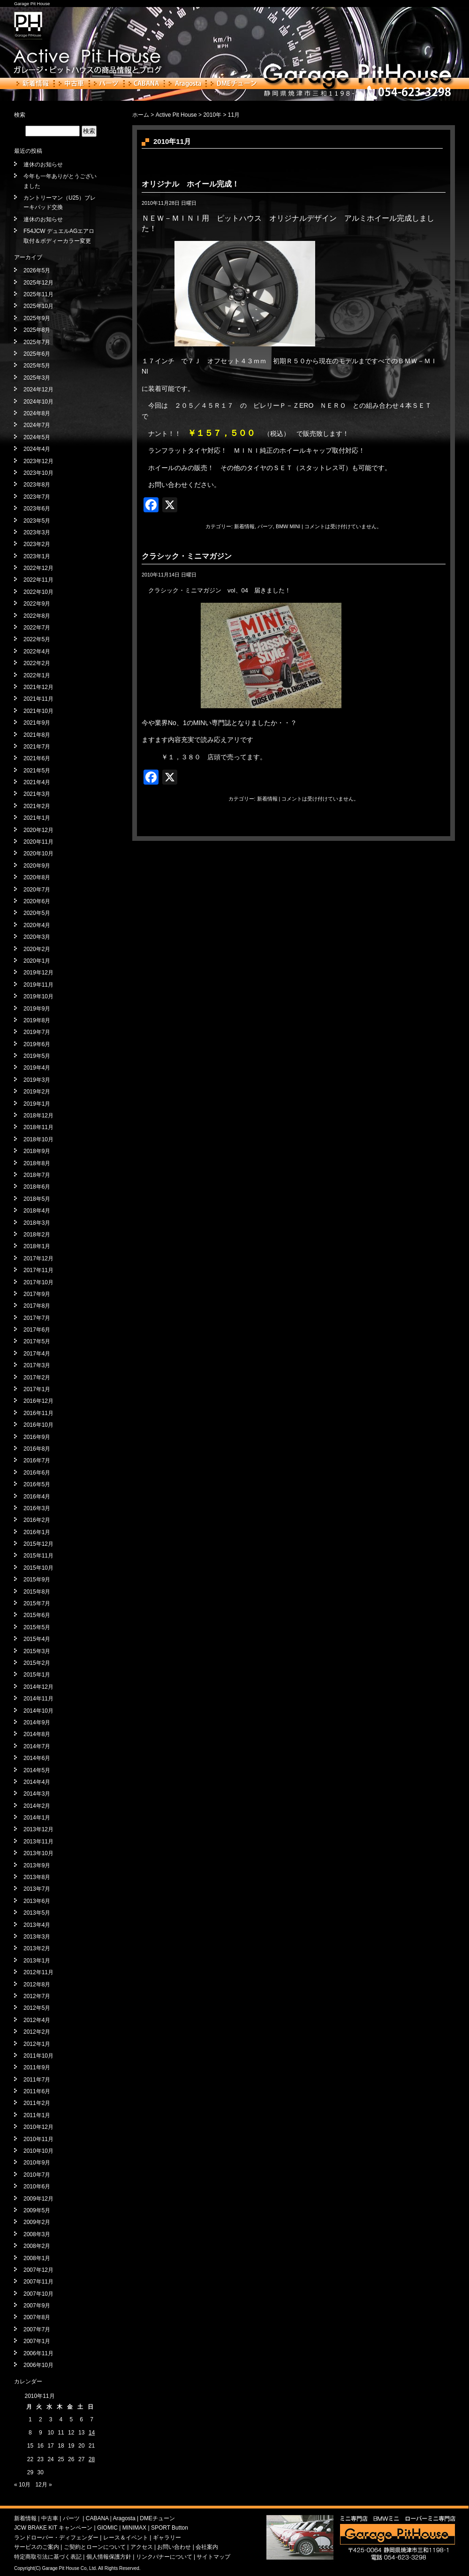 The image size is (469, 2576). Describe the element at coordinates (71, 83) in the screenshot. I see `中古車` at that location.